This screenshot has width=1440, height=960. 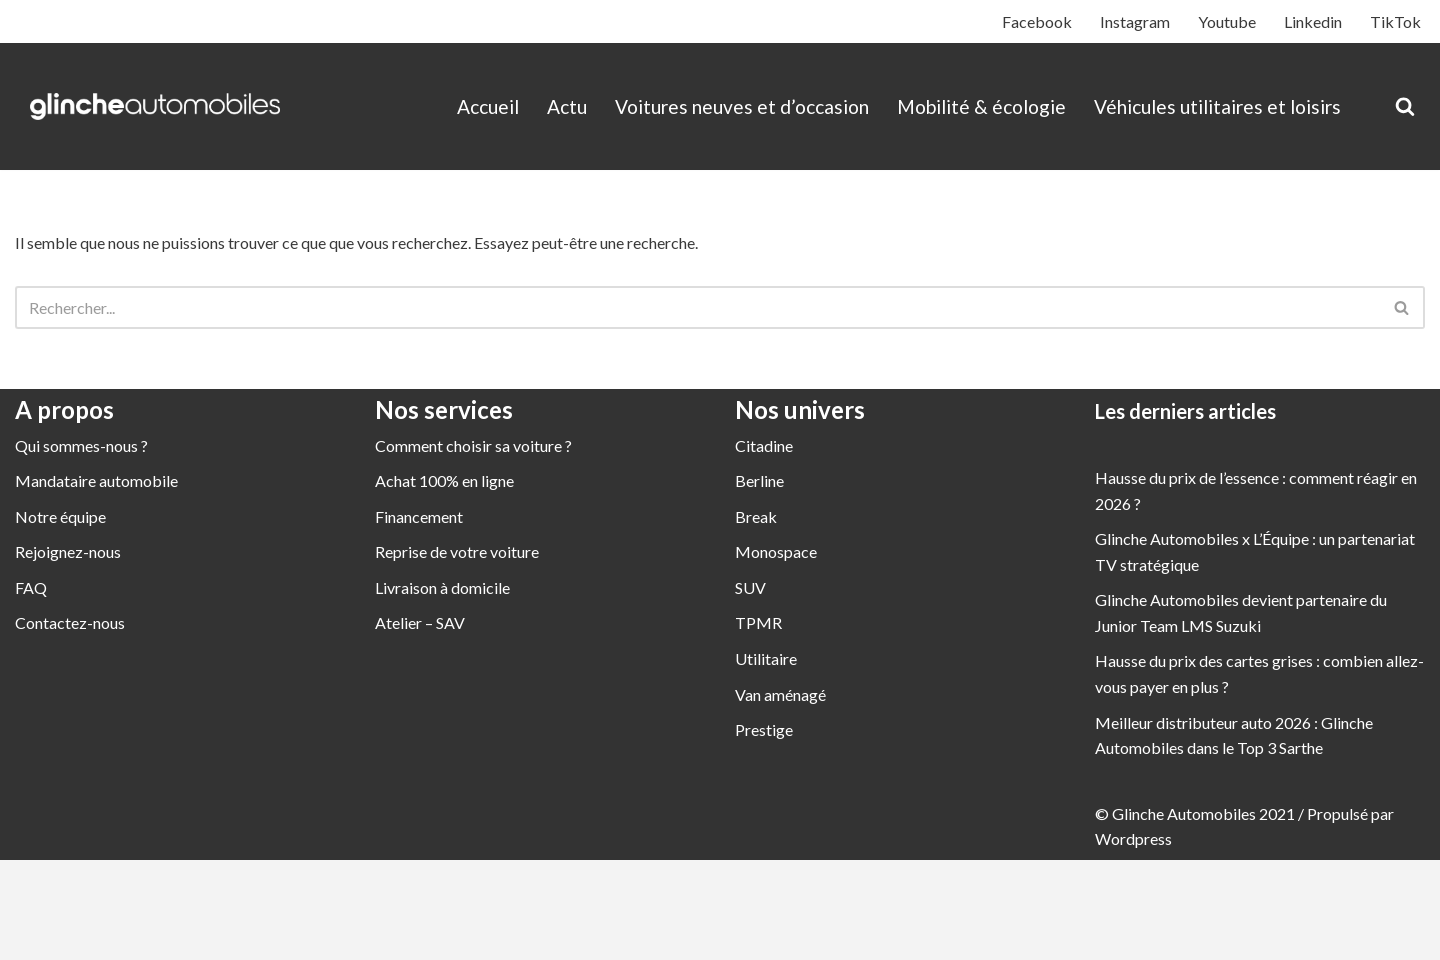 What do you see at coordinates (420, 622) in the screenshot?
I see `Atelier – SAV` at bounding box center [420, 622].